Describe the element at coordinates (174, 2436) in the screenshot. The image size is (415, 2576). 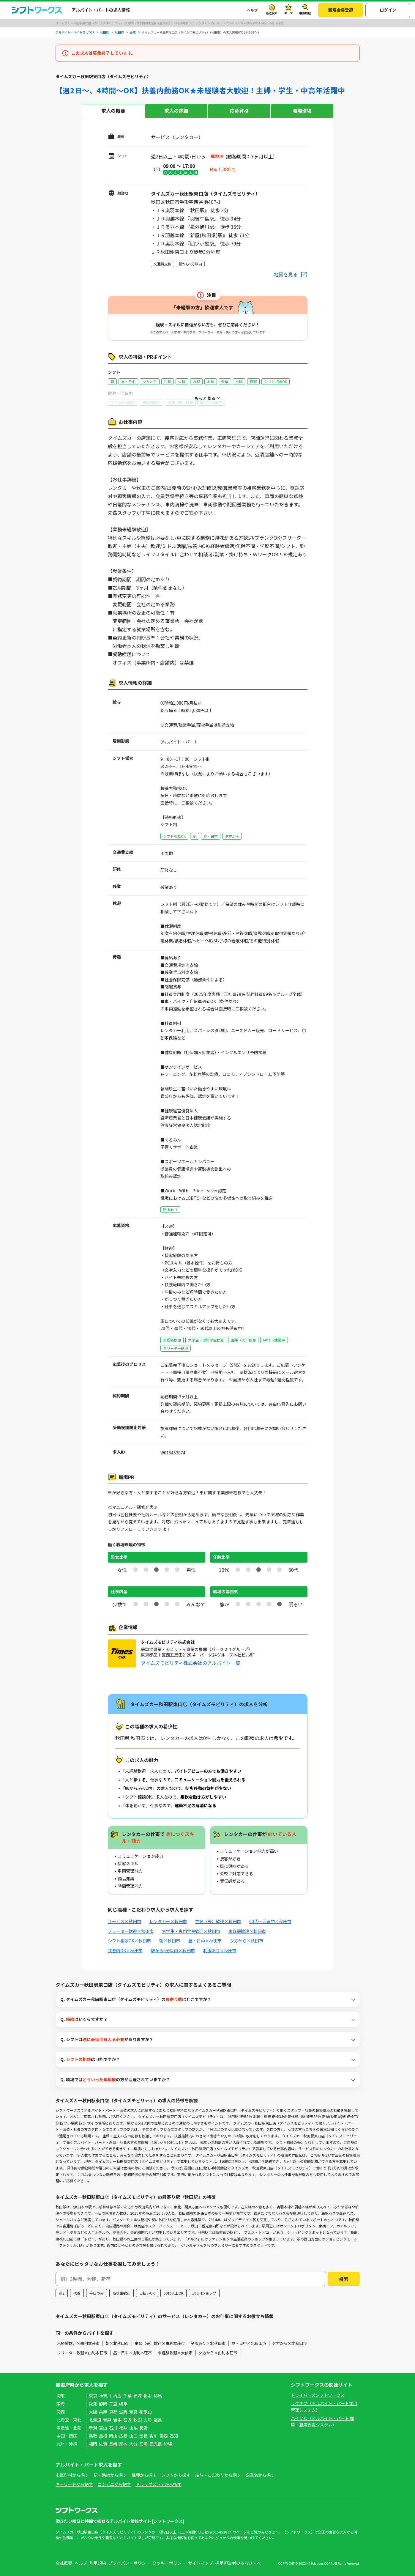
I see `高知` at that location.